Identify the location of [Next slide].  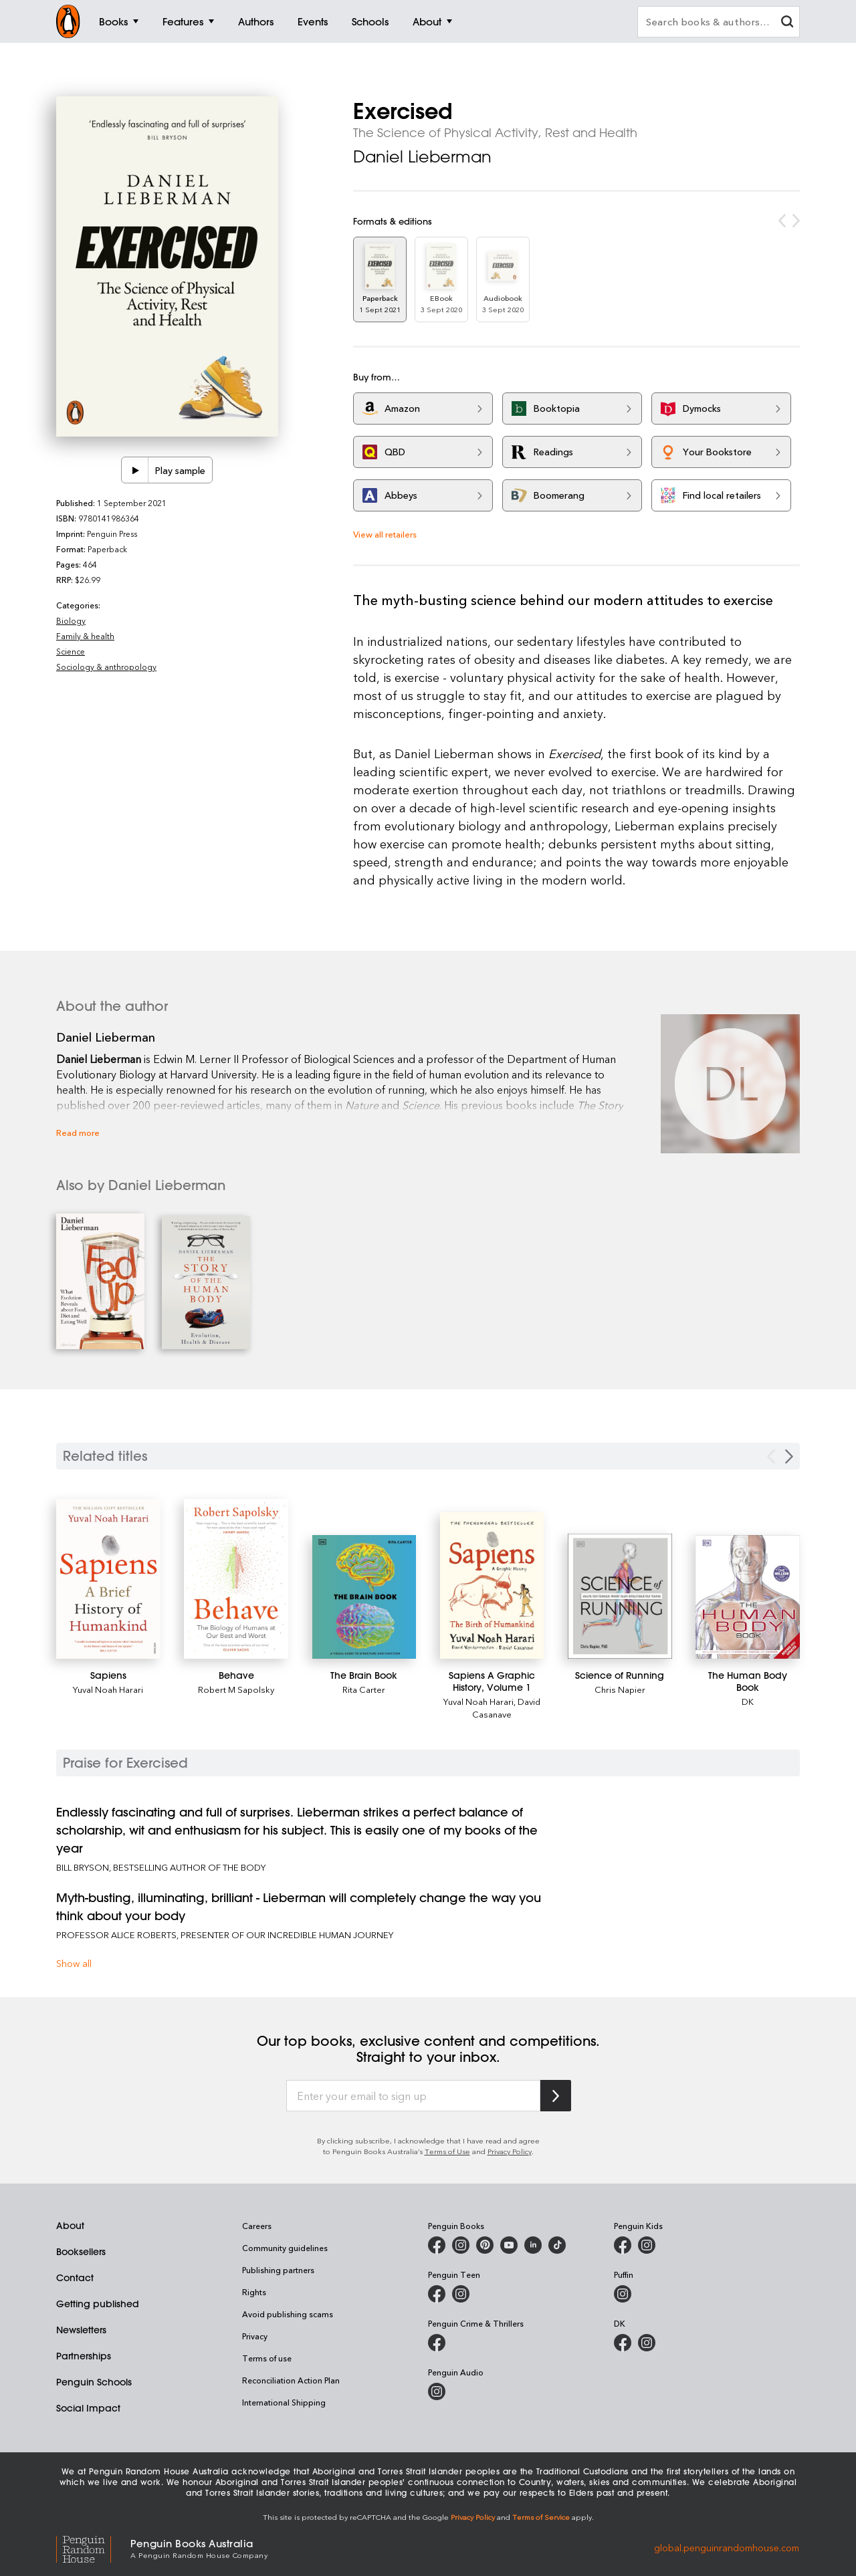
(789, 1456).